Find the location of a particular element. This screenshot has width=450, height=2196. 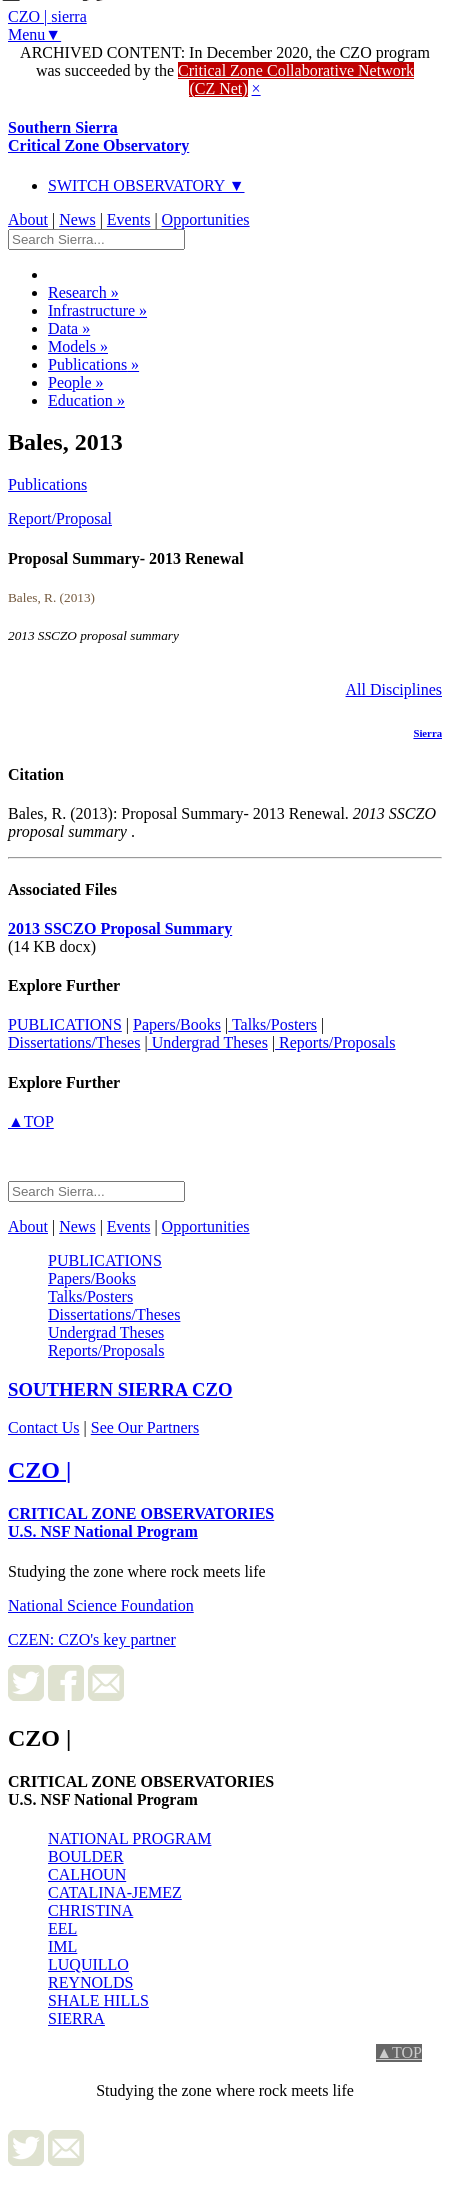

NATIONAL PROGRAM is located at coordinates (129, 1838).